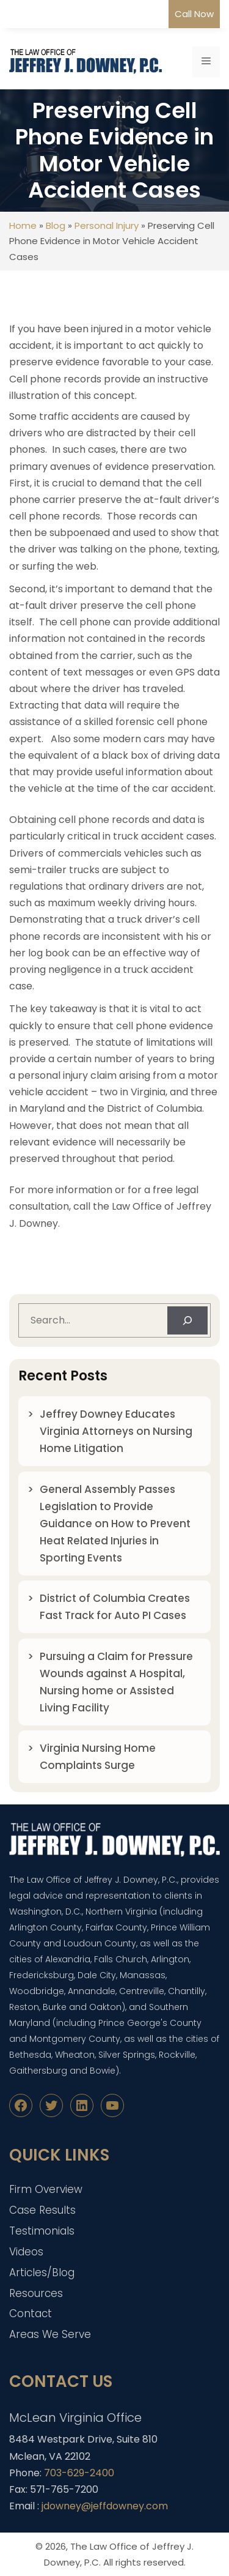 The width and height of the screenshot is (229, 2576). I want to click on Jeffrey Downey Educates Virginia Attorneys on Nursing Home Litigation, so click(116, 1431).